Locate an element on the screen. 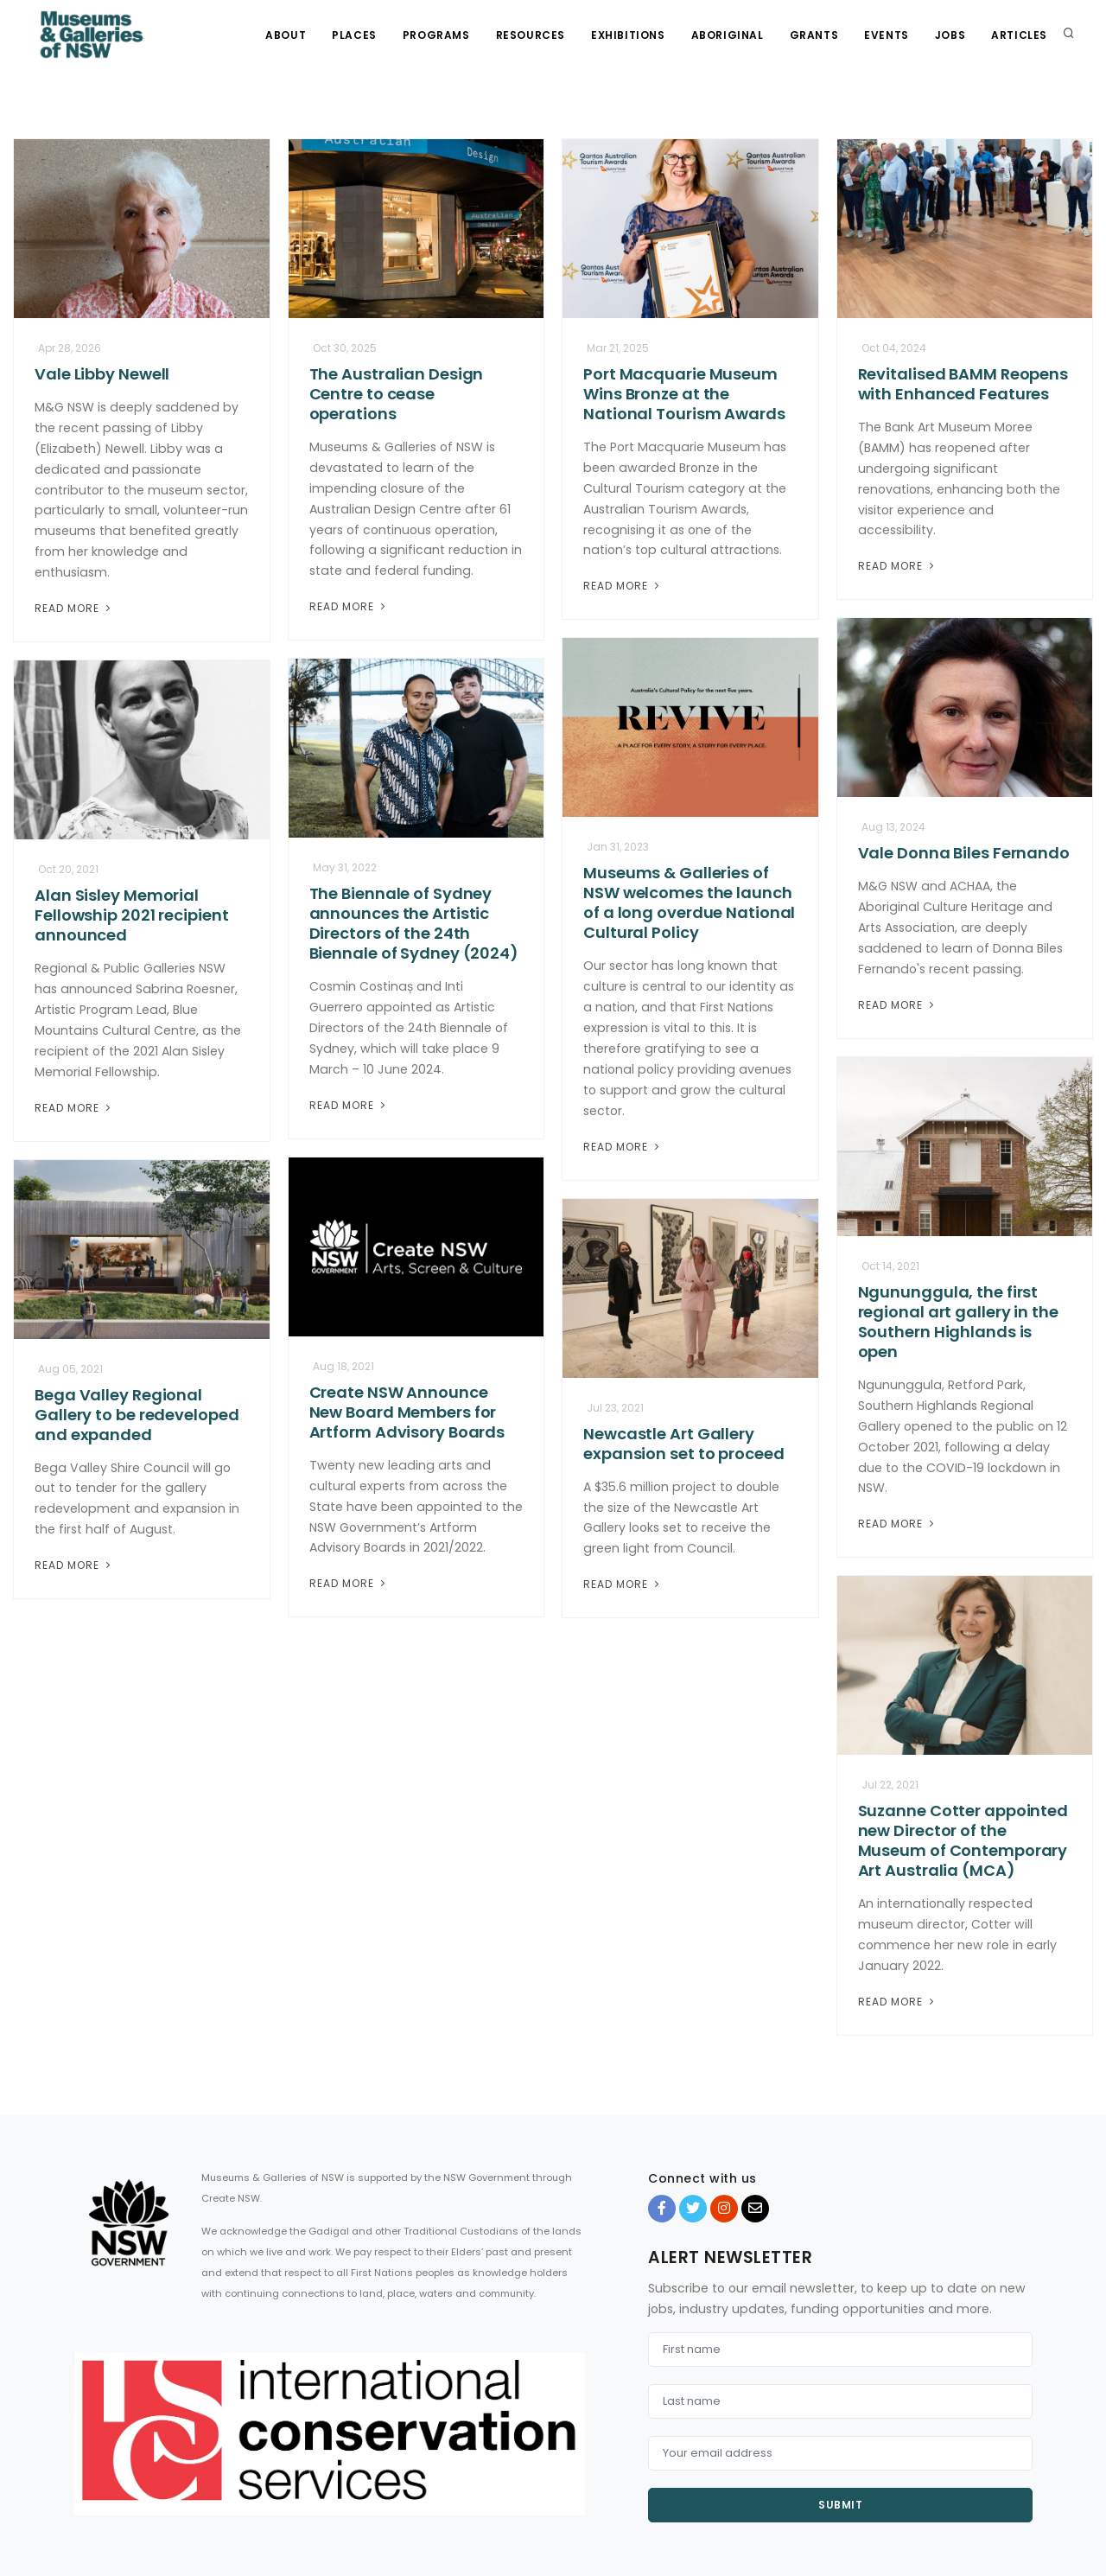  Resources is located at coordinates (530, 35).